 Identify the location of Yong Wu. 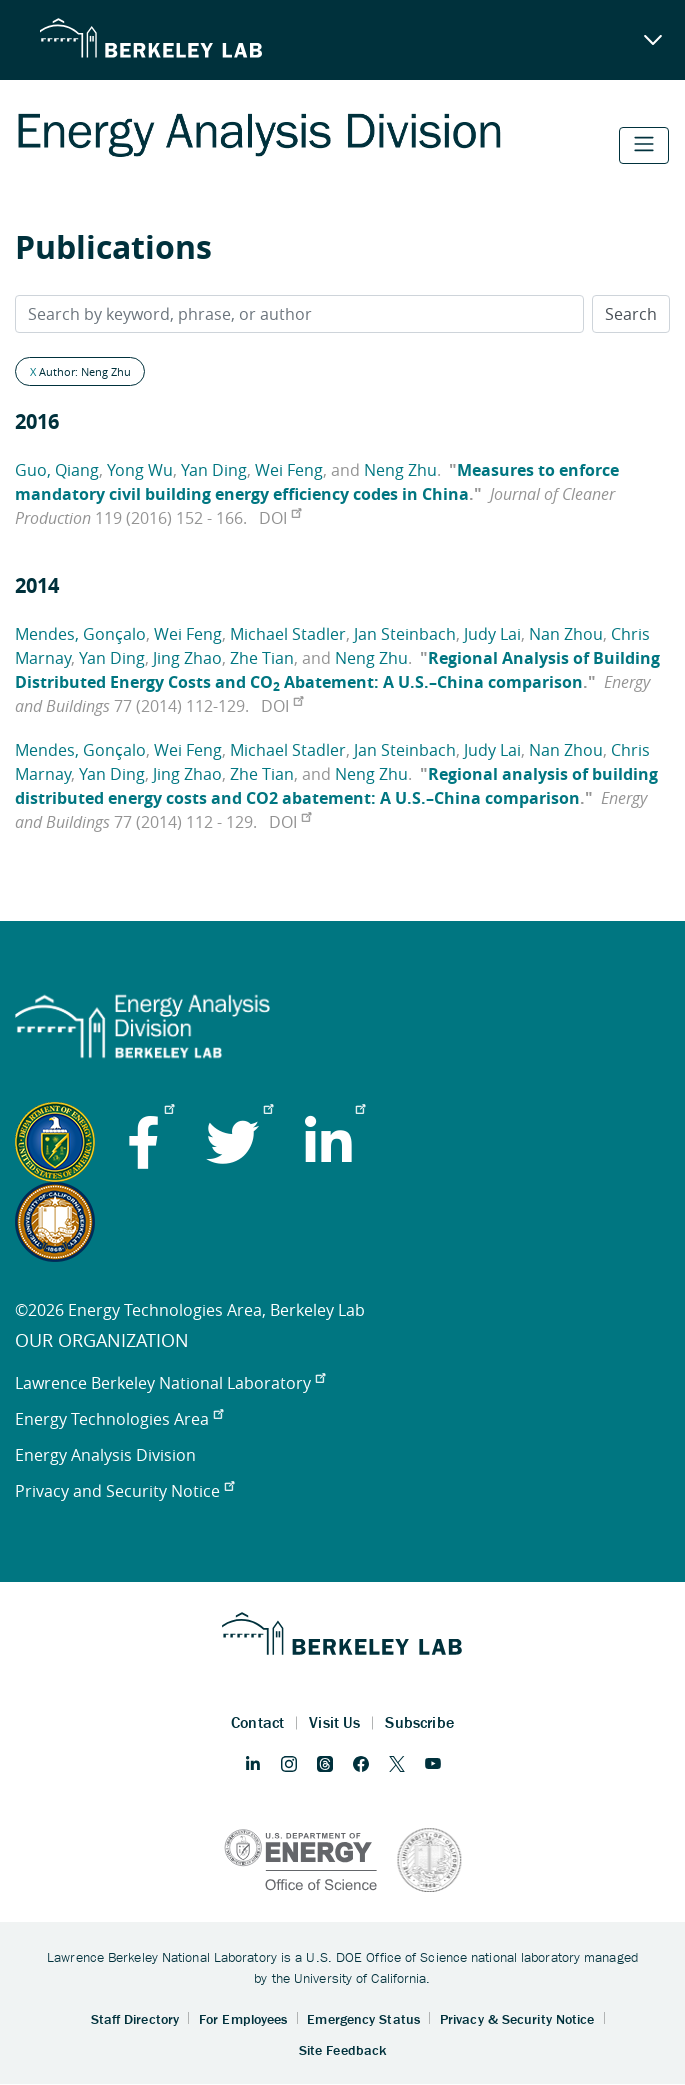
(140, 470).